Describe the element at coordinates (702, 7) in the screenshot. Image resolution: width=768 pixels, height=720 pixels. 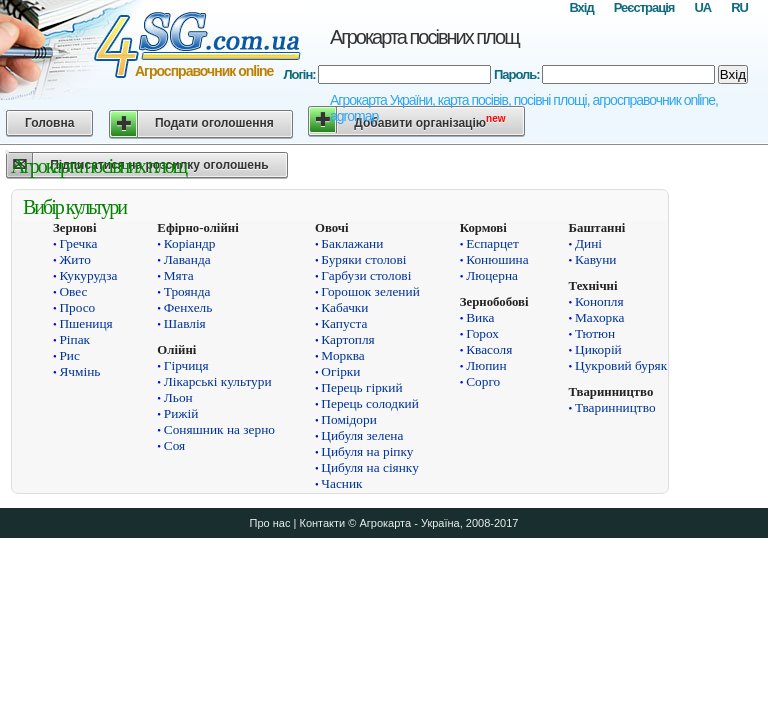
I see `UA` at that location.